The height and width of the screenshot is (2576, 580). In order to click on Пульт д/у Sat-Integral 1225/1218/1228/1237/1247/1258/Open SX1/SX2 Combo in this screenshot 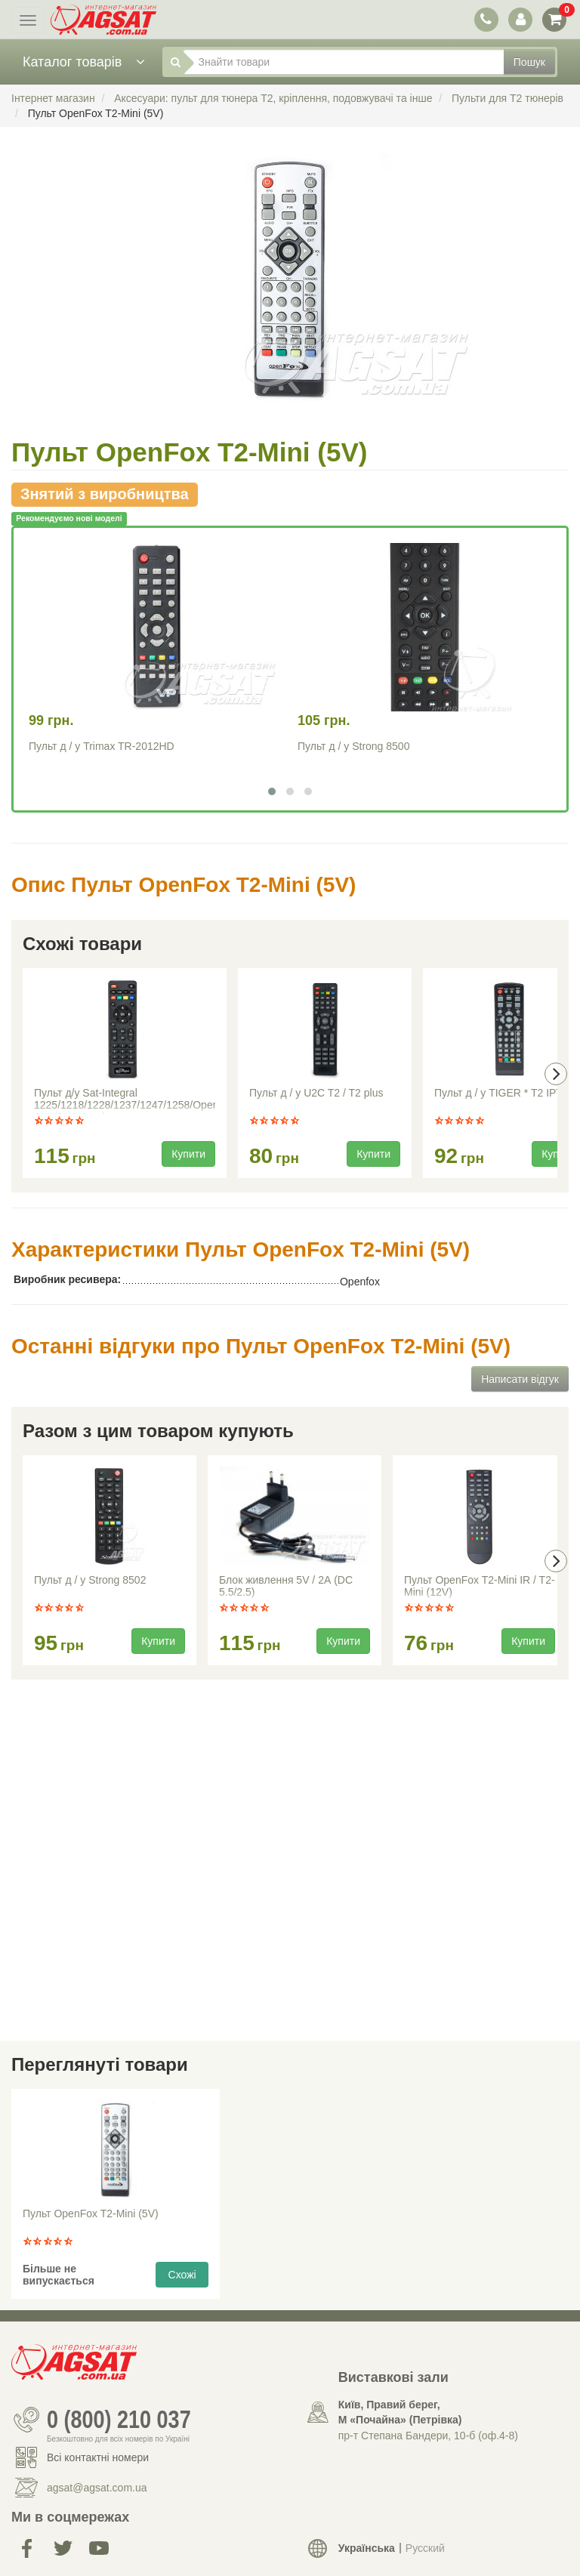, I will do `click(124, 1100)`.